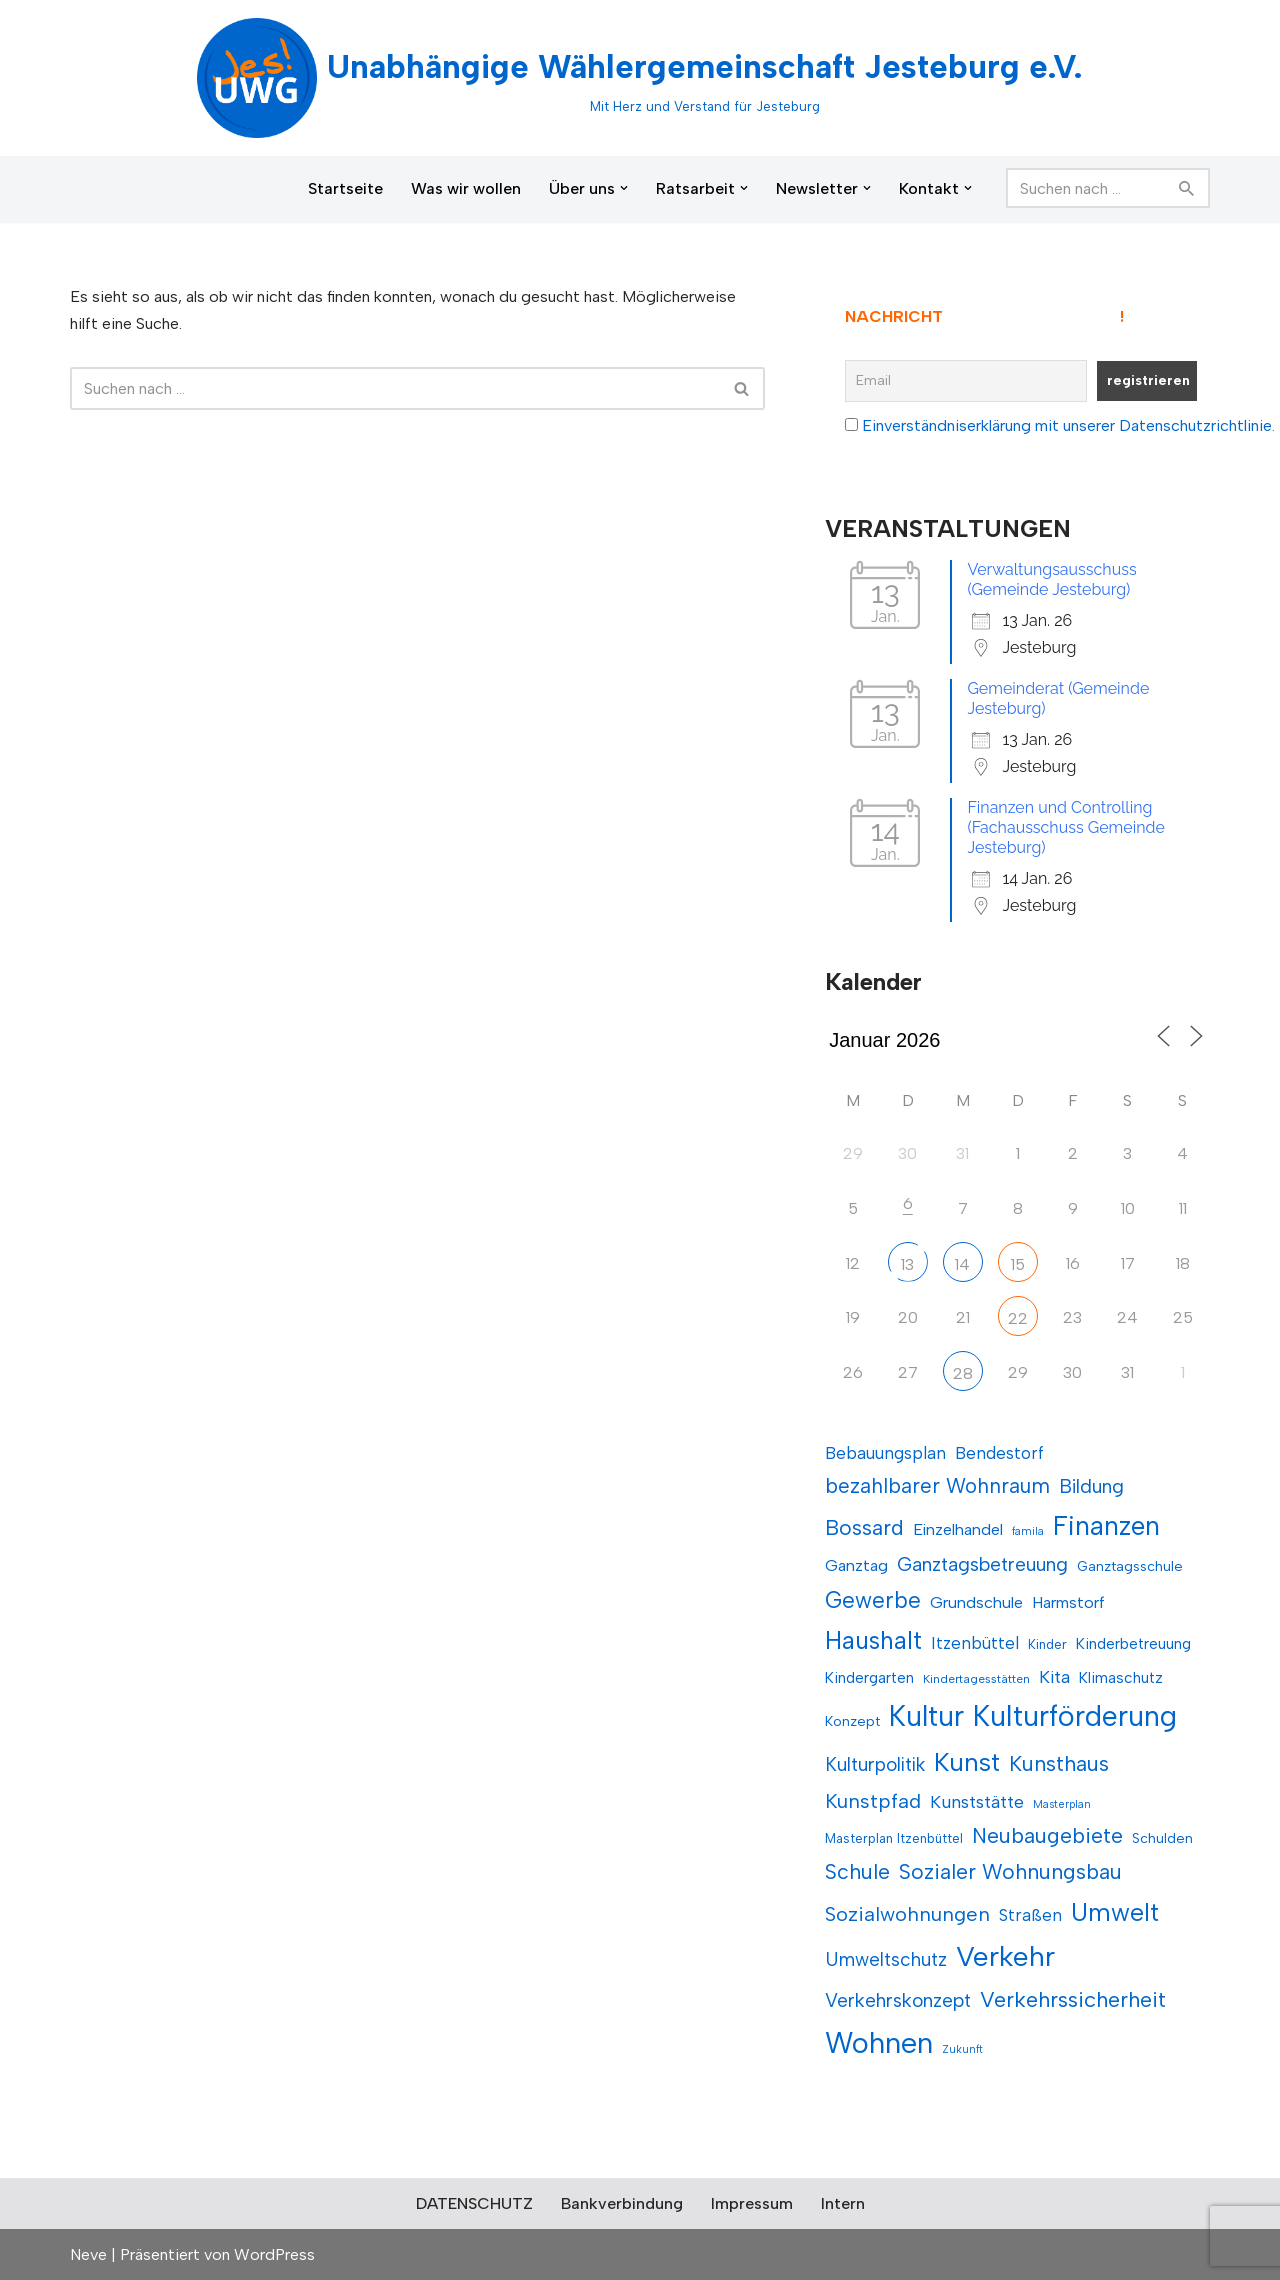 The height and width of the screenshot is (2280, 1280). What do you see at coordinates (937, 1485) in the screenshot?
I see `bezahlbarer Wohnraum [bezahlbarer Wohnraum (20 Einträge)]` at bounding box center [937, 1485].